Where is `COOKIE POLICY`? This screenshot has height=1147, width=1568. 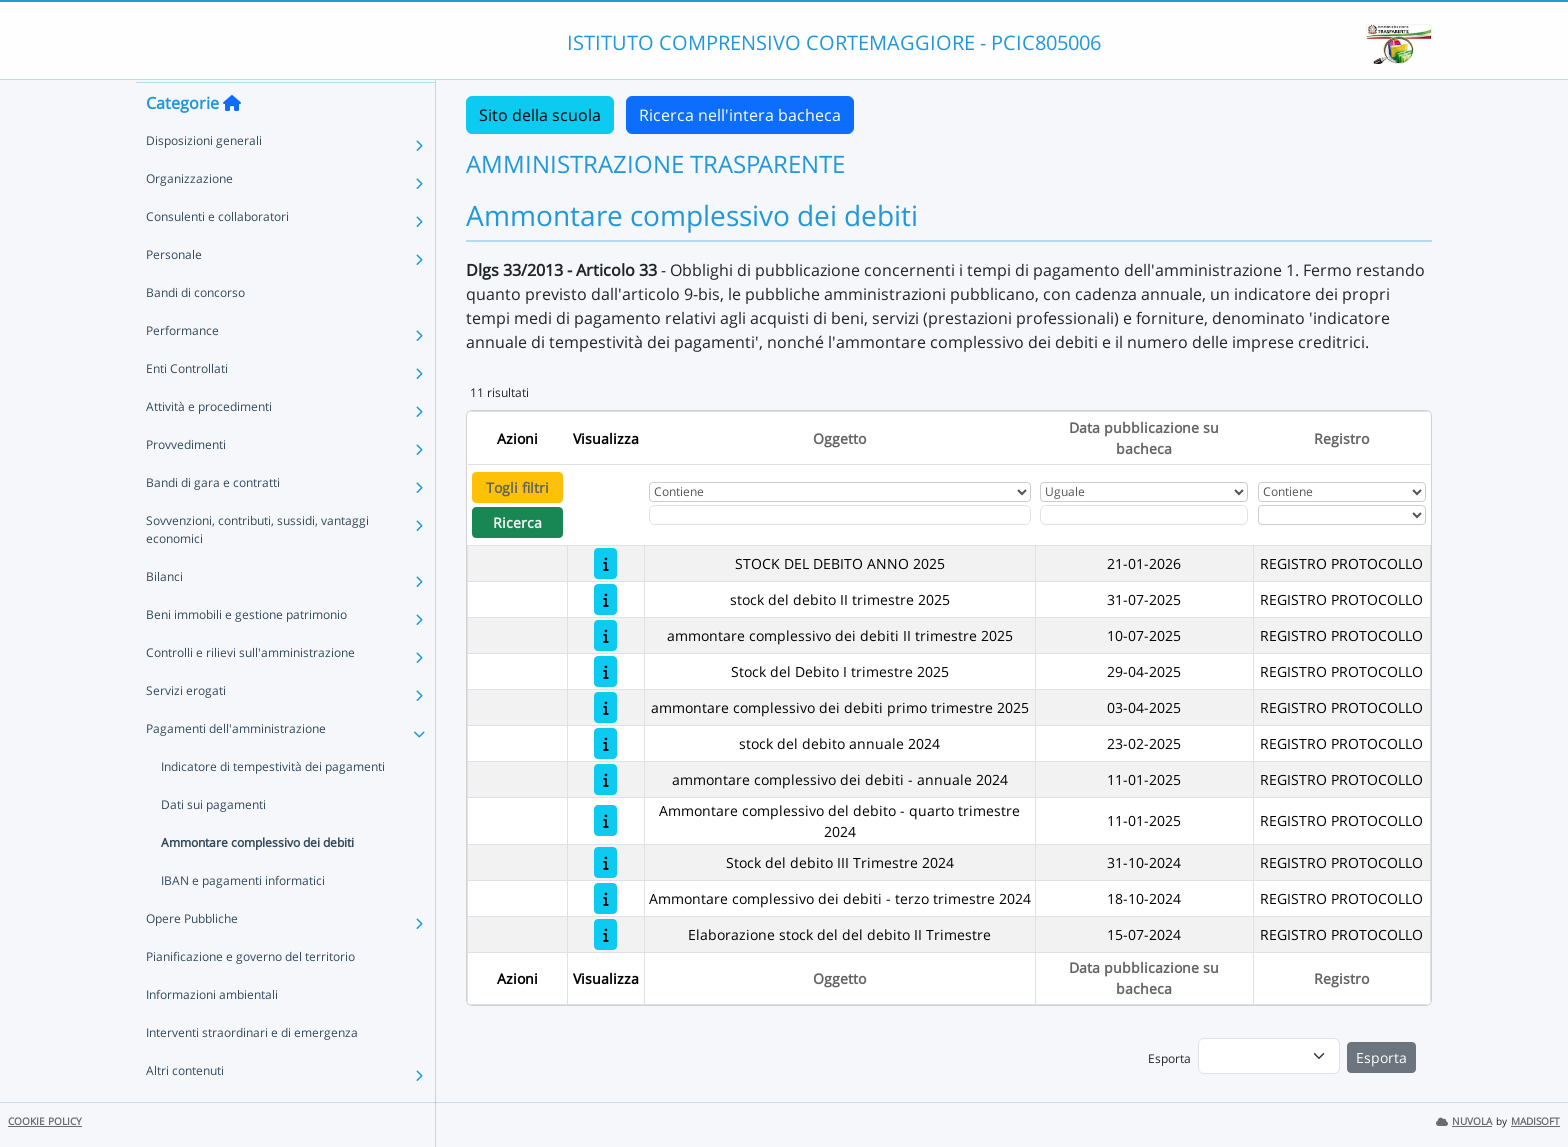
COOKIE POLICY is located at coordinates (45, 1121).